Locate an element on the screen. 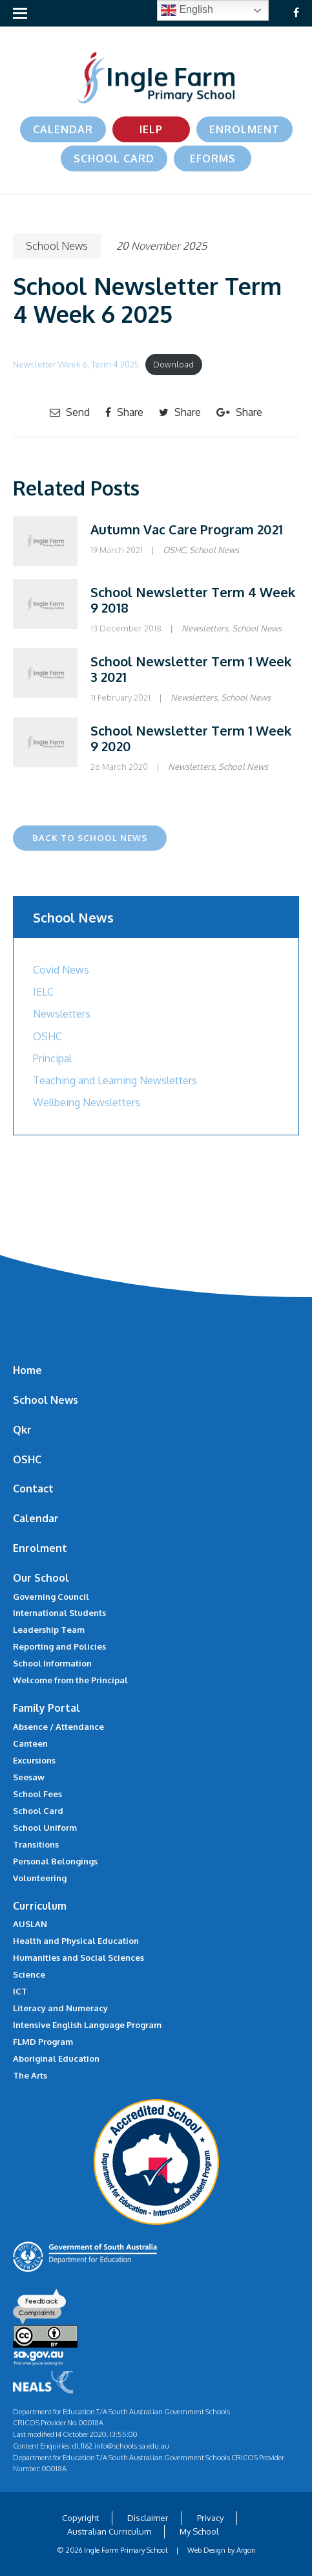  Health and Physical Education is located at coordinates (76, 1941).